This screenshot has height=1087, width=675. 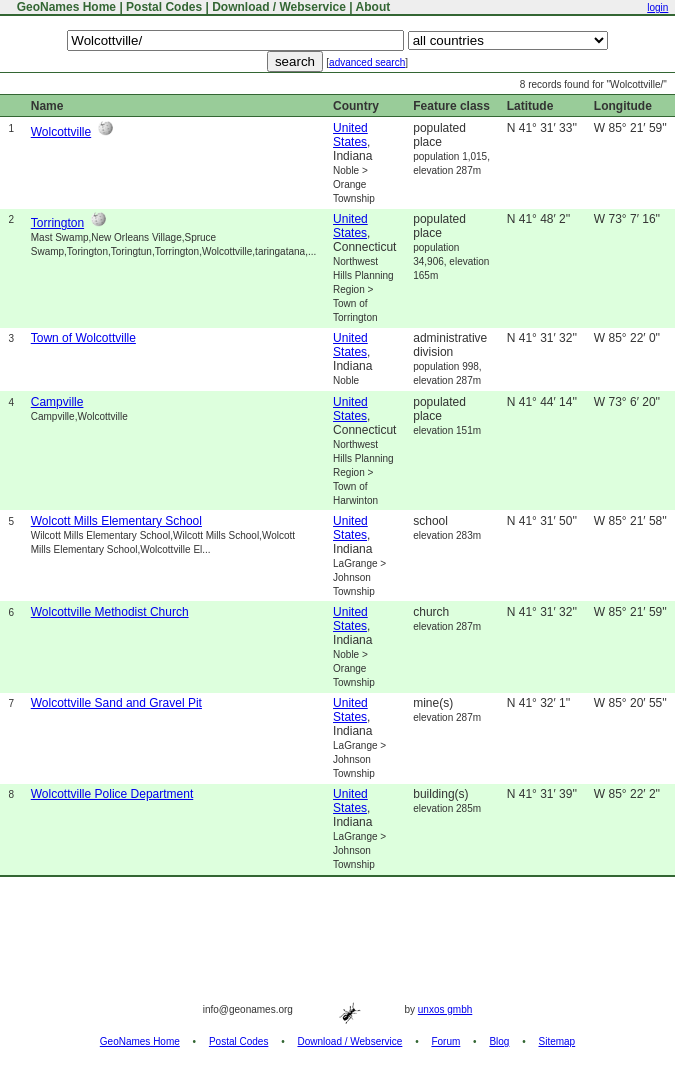 What do you see at coordinates (64, 7) in the screenshot?
I see `GeoNames Home` at bounding box center [64, 7].